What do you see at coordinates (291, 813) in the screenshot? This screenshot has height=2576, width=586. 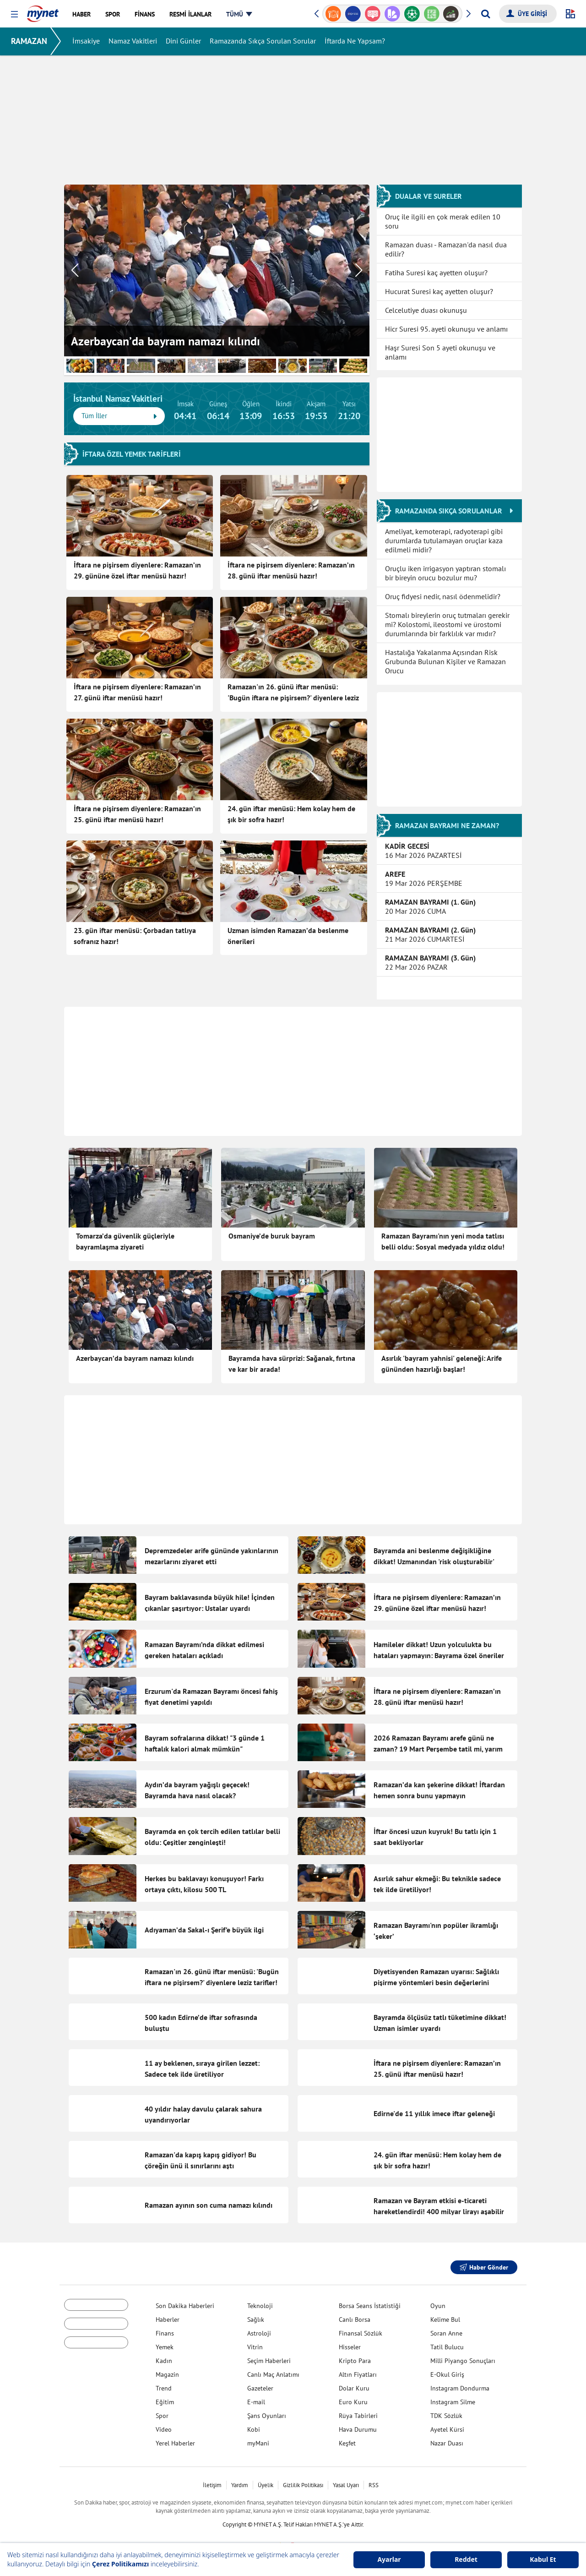 I see `24. gün iftar menüsü: Hem kolay hem de şık bir sofra hazır!` at bounding box center [291, 813].